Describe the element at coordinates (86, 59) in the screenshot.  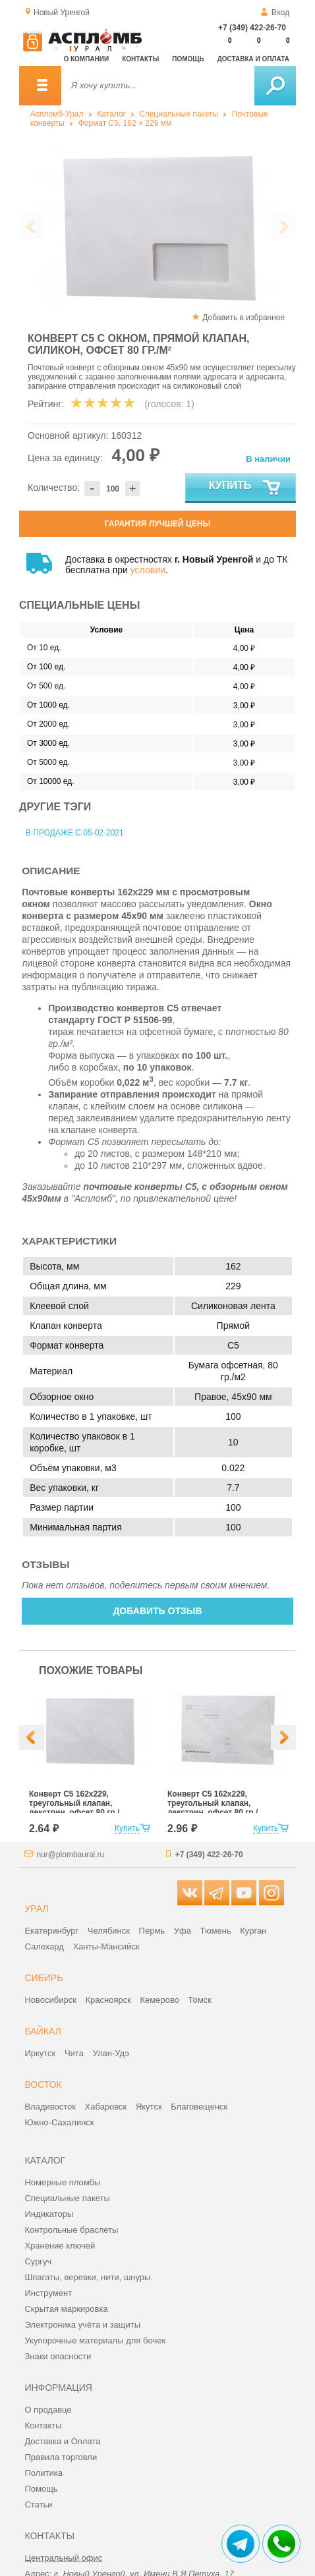
I see `О компании` at that location.